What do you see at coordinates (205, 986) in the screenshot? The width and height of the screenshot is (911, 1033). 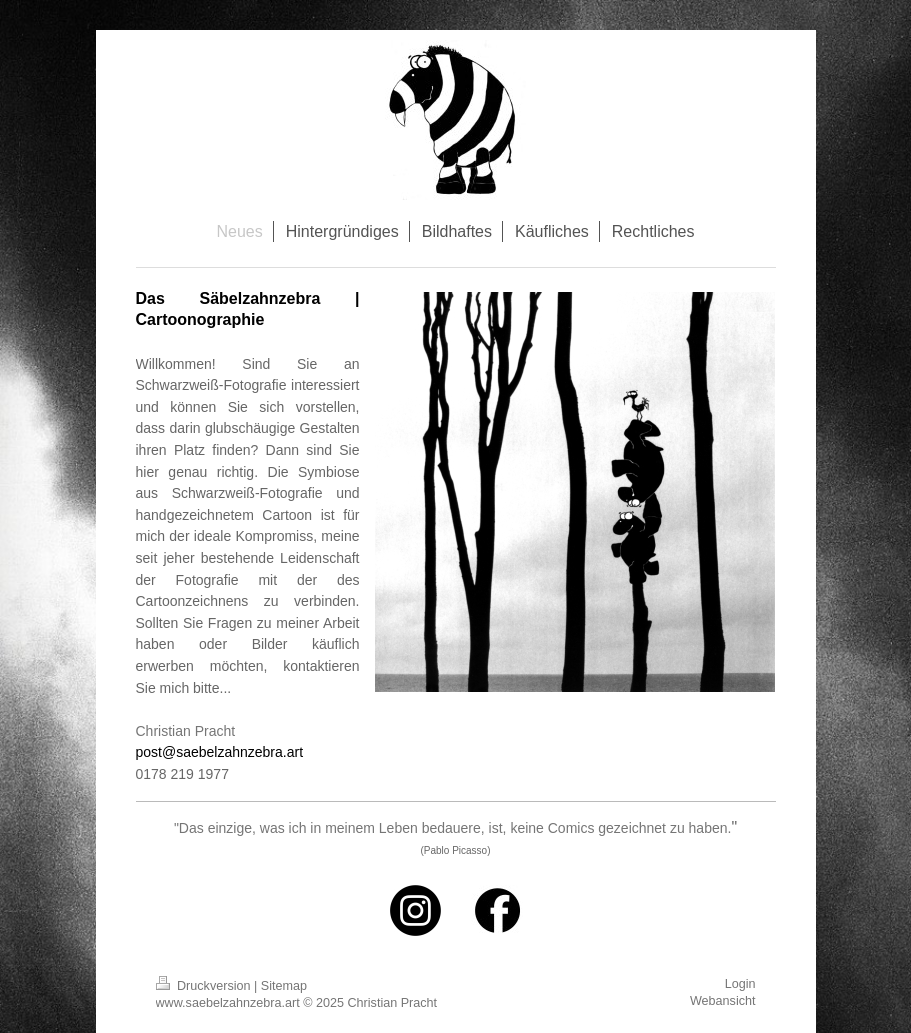 I see `Druckversion` at bounding box center [205, 986].